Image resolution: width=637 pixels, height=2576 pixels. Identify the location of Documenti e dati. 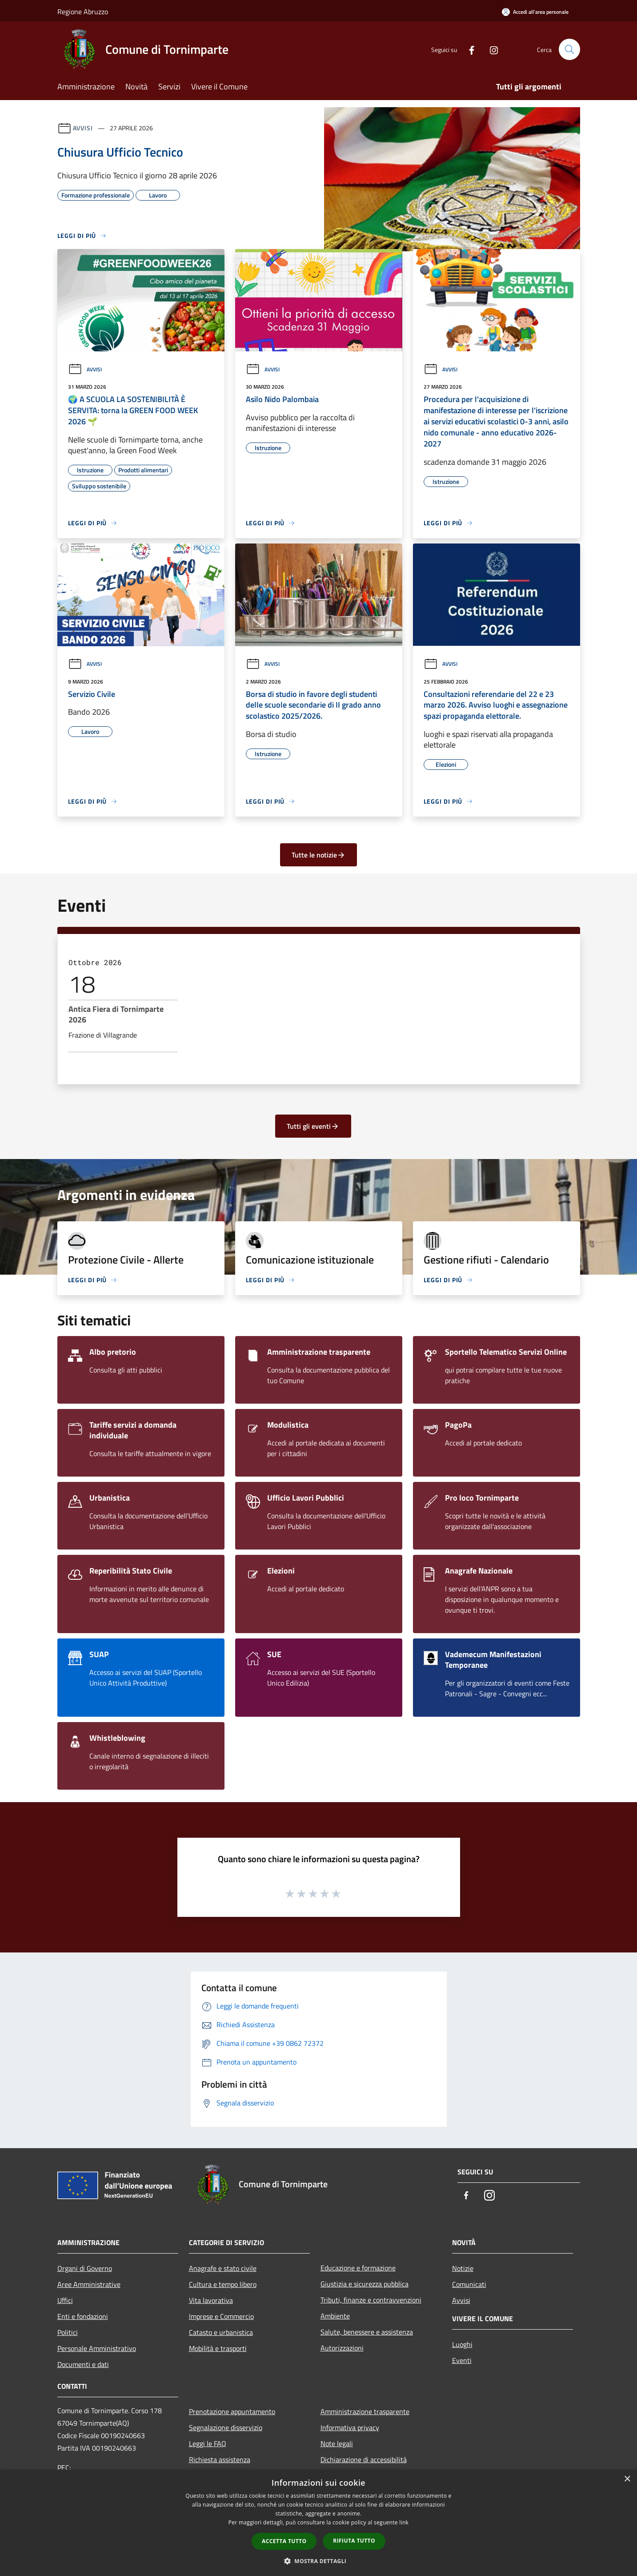
(83, 2364).